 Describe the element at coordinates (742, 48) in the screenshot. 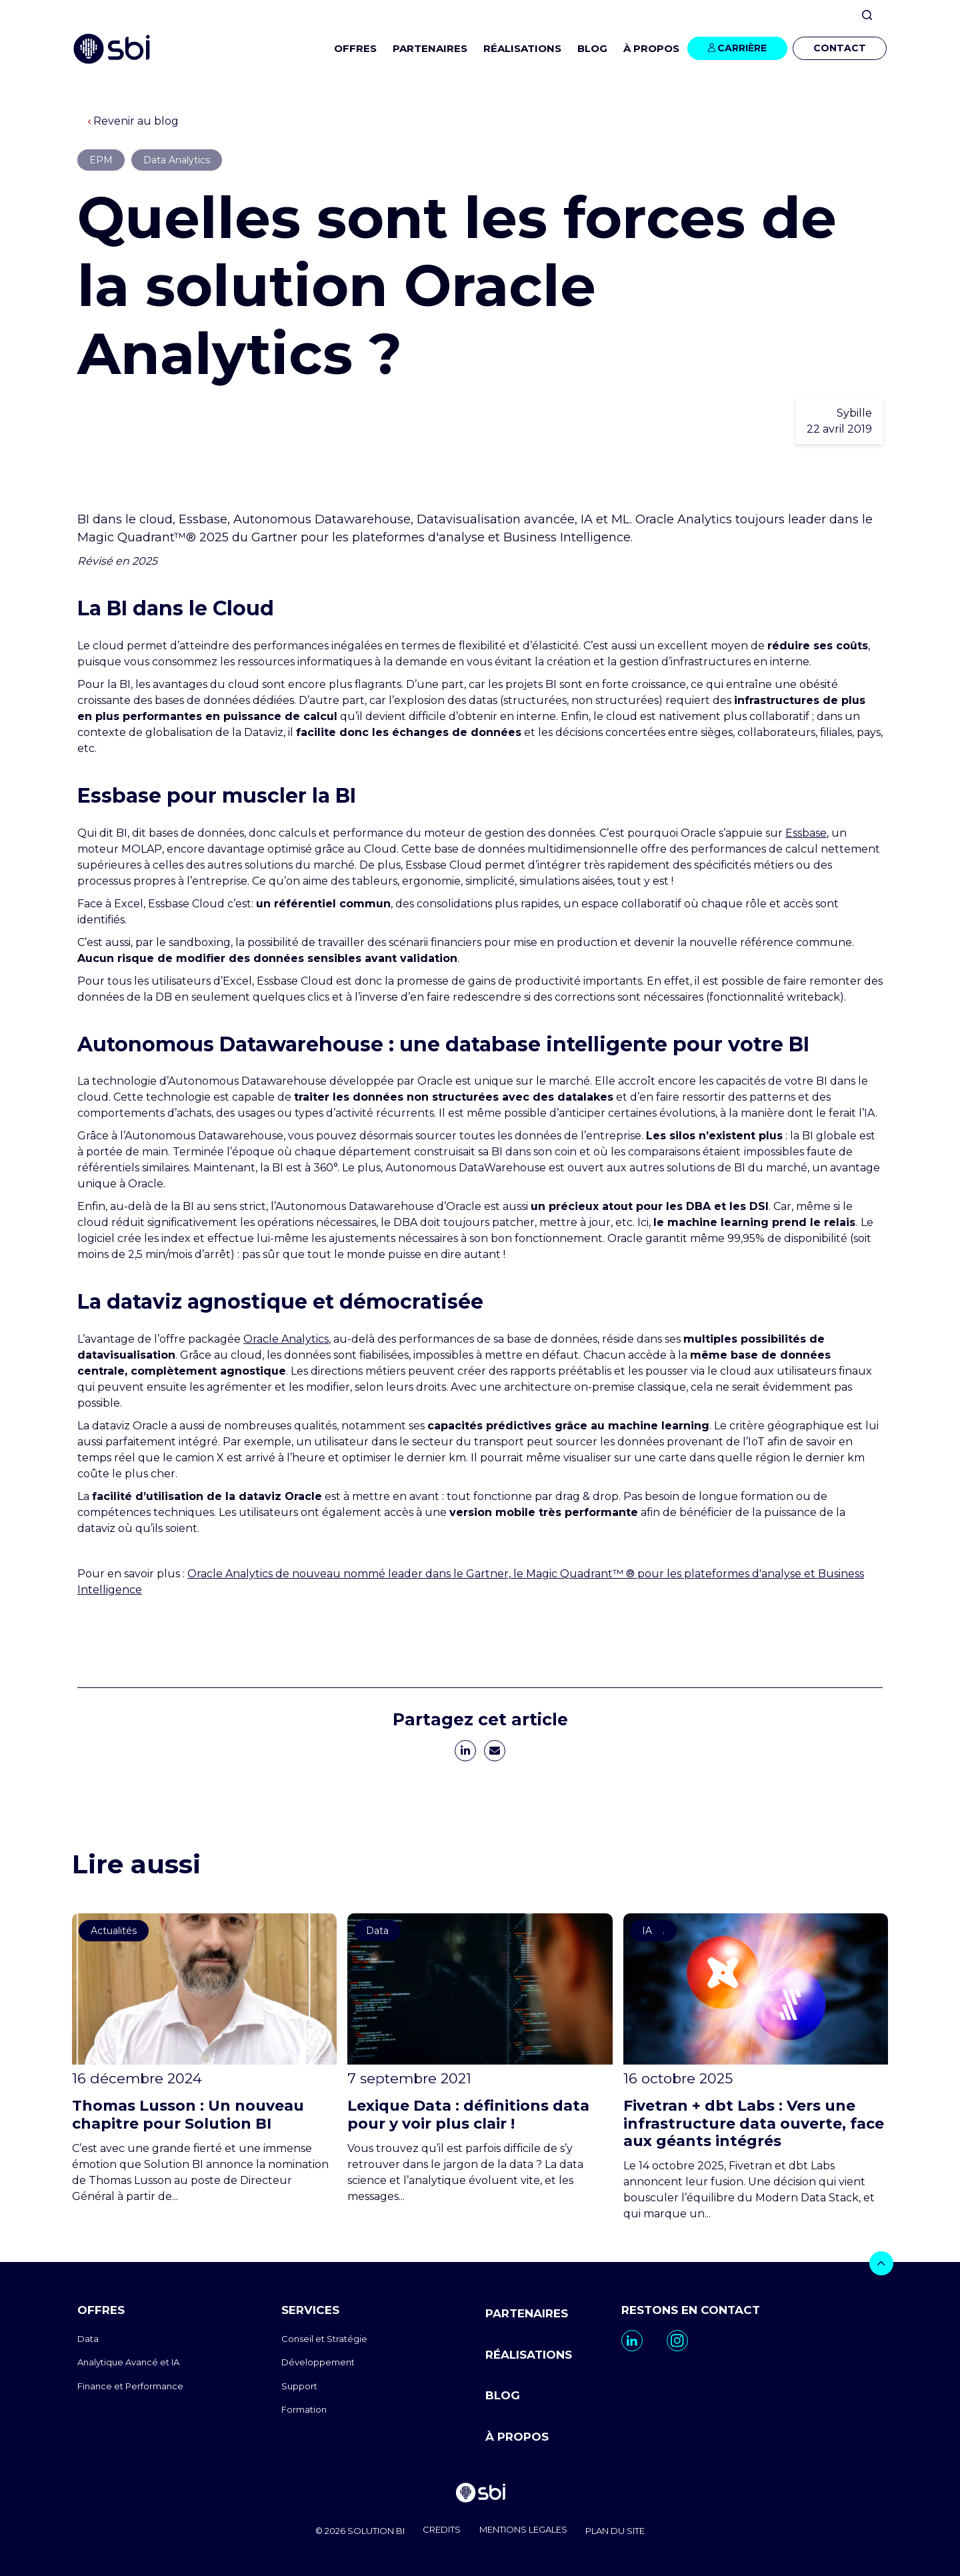

I see `CARRIÈRE` at that location.